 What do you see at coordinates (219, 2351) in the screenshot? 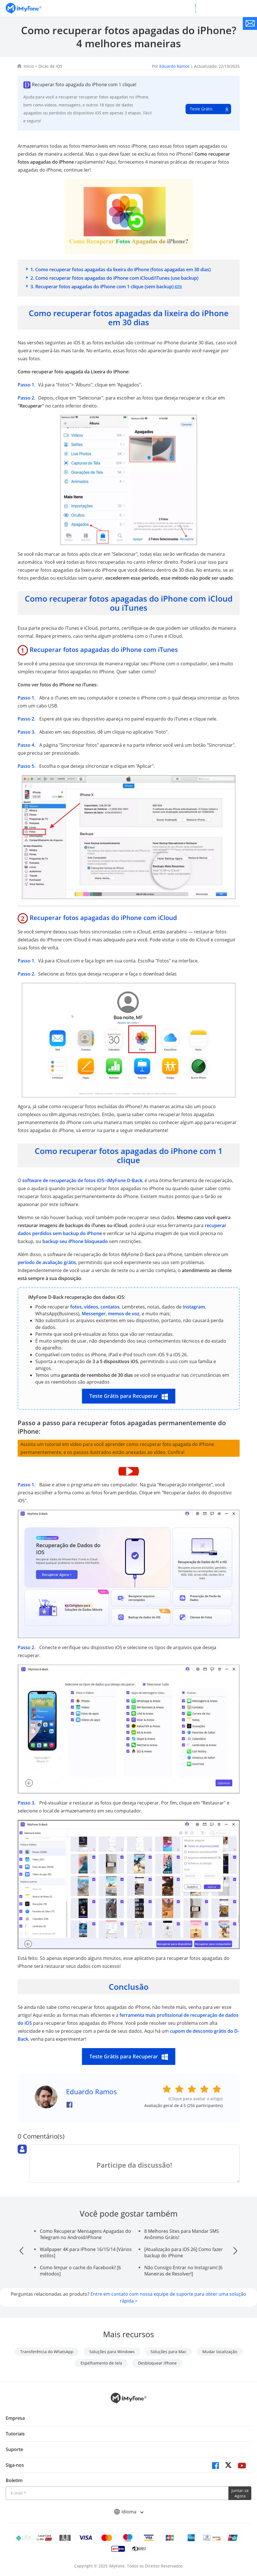
I see `Mudar localização` at bounding box center [219, 2351].